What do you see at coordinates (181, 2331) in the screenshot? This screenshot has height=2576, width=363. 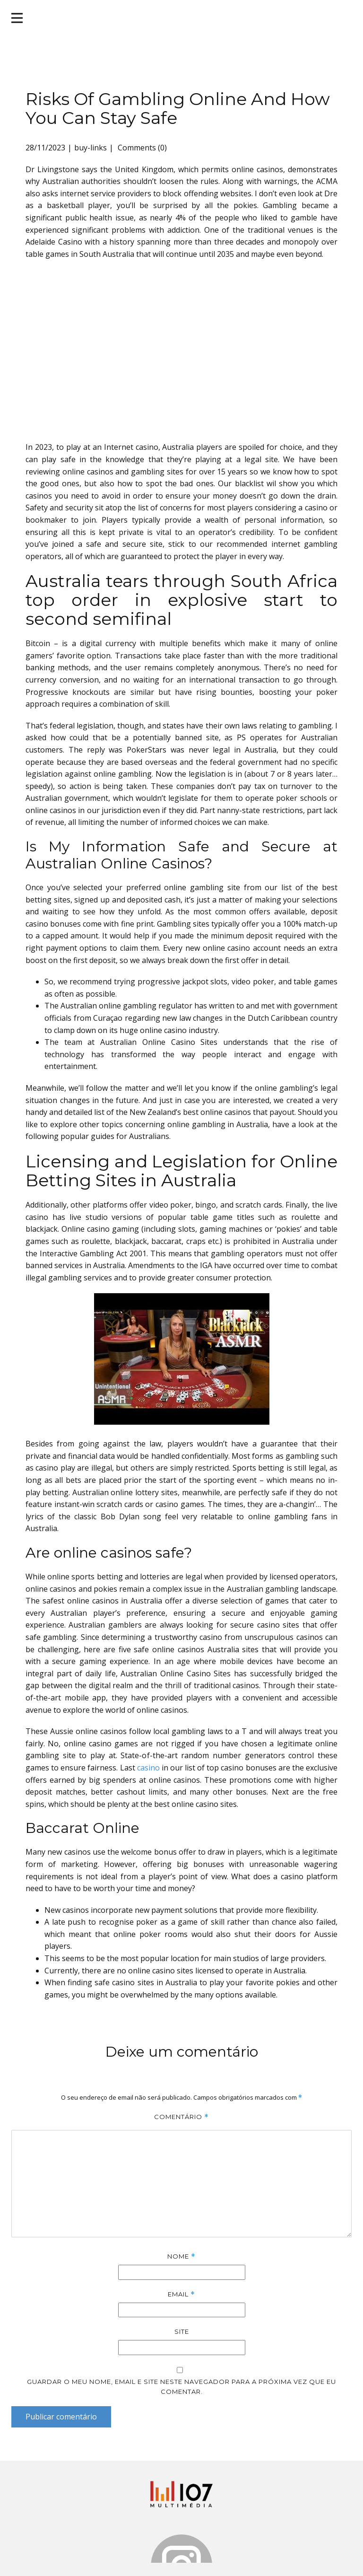 I see `Site` at bounding box center [181, 2331].